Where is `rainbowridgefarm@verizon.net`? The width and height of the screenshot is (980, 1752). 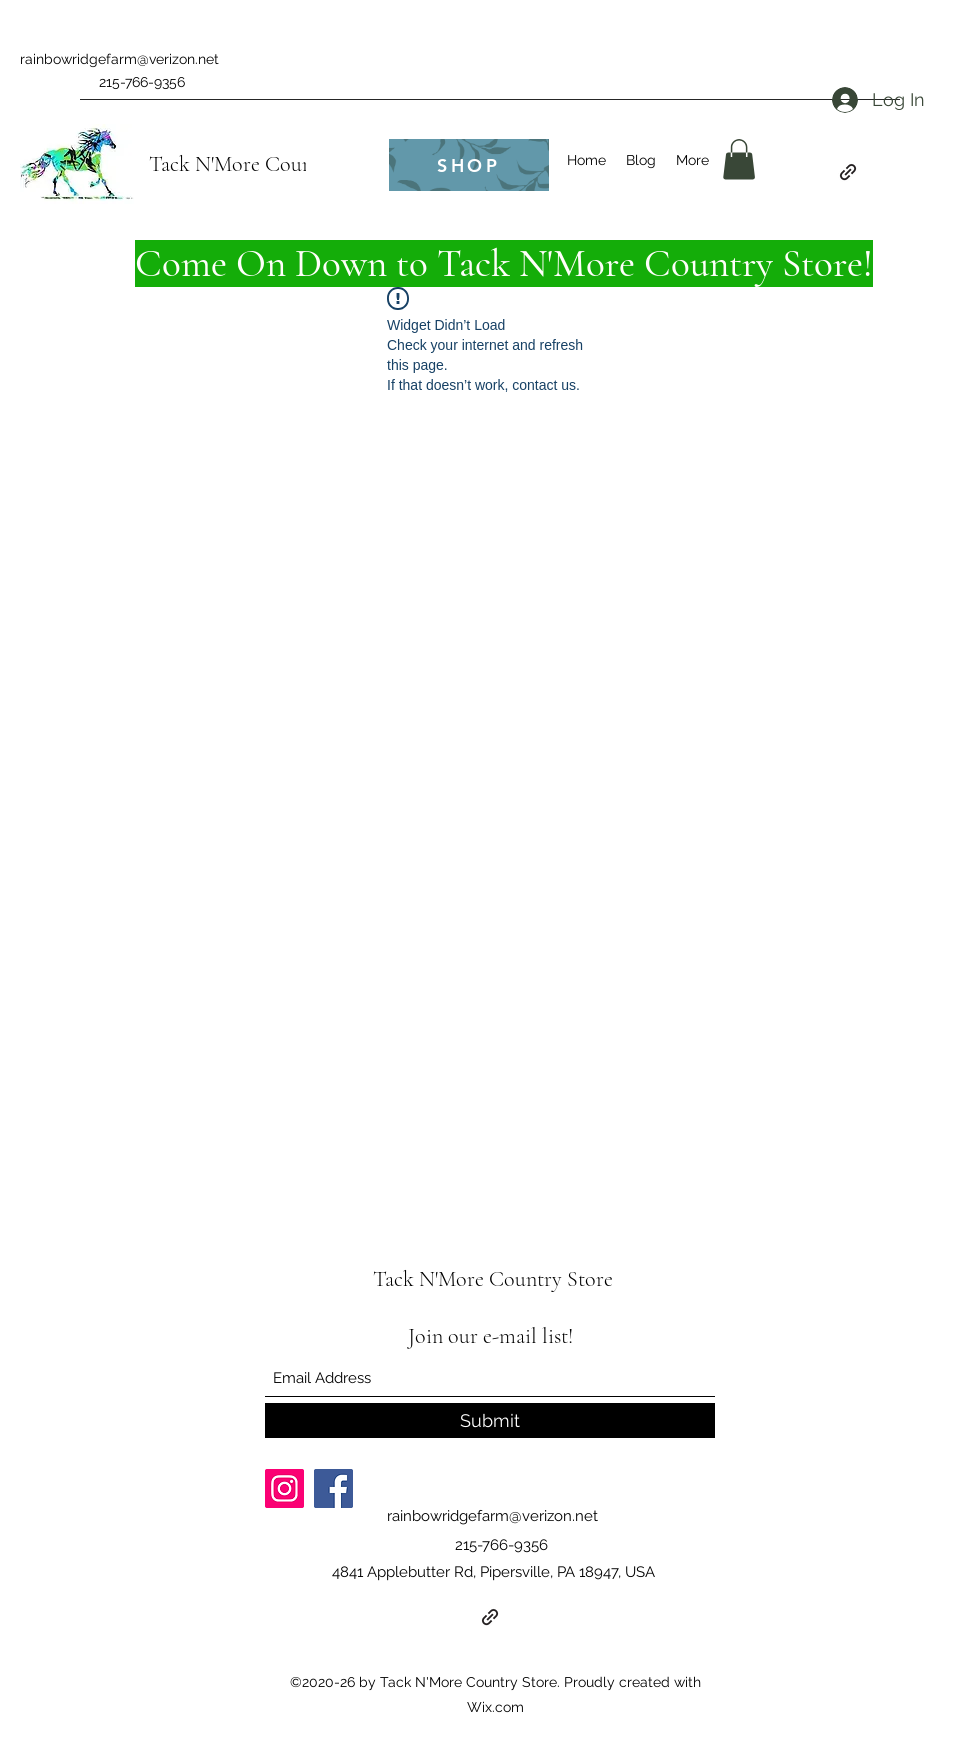
rainbowridgefarm@verizon.net is located at coordinates (119, 59).